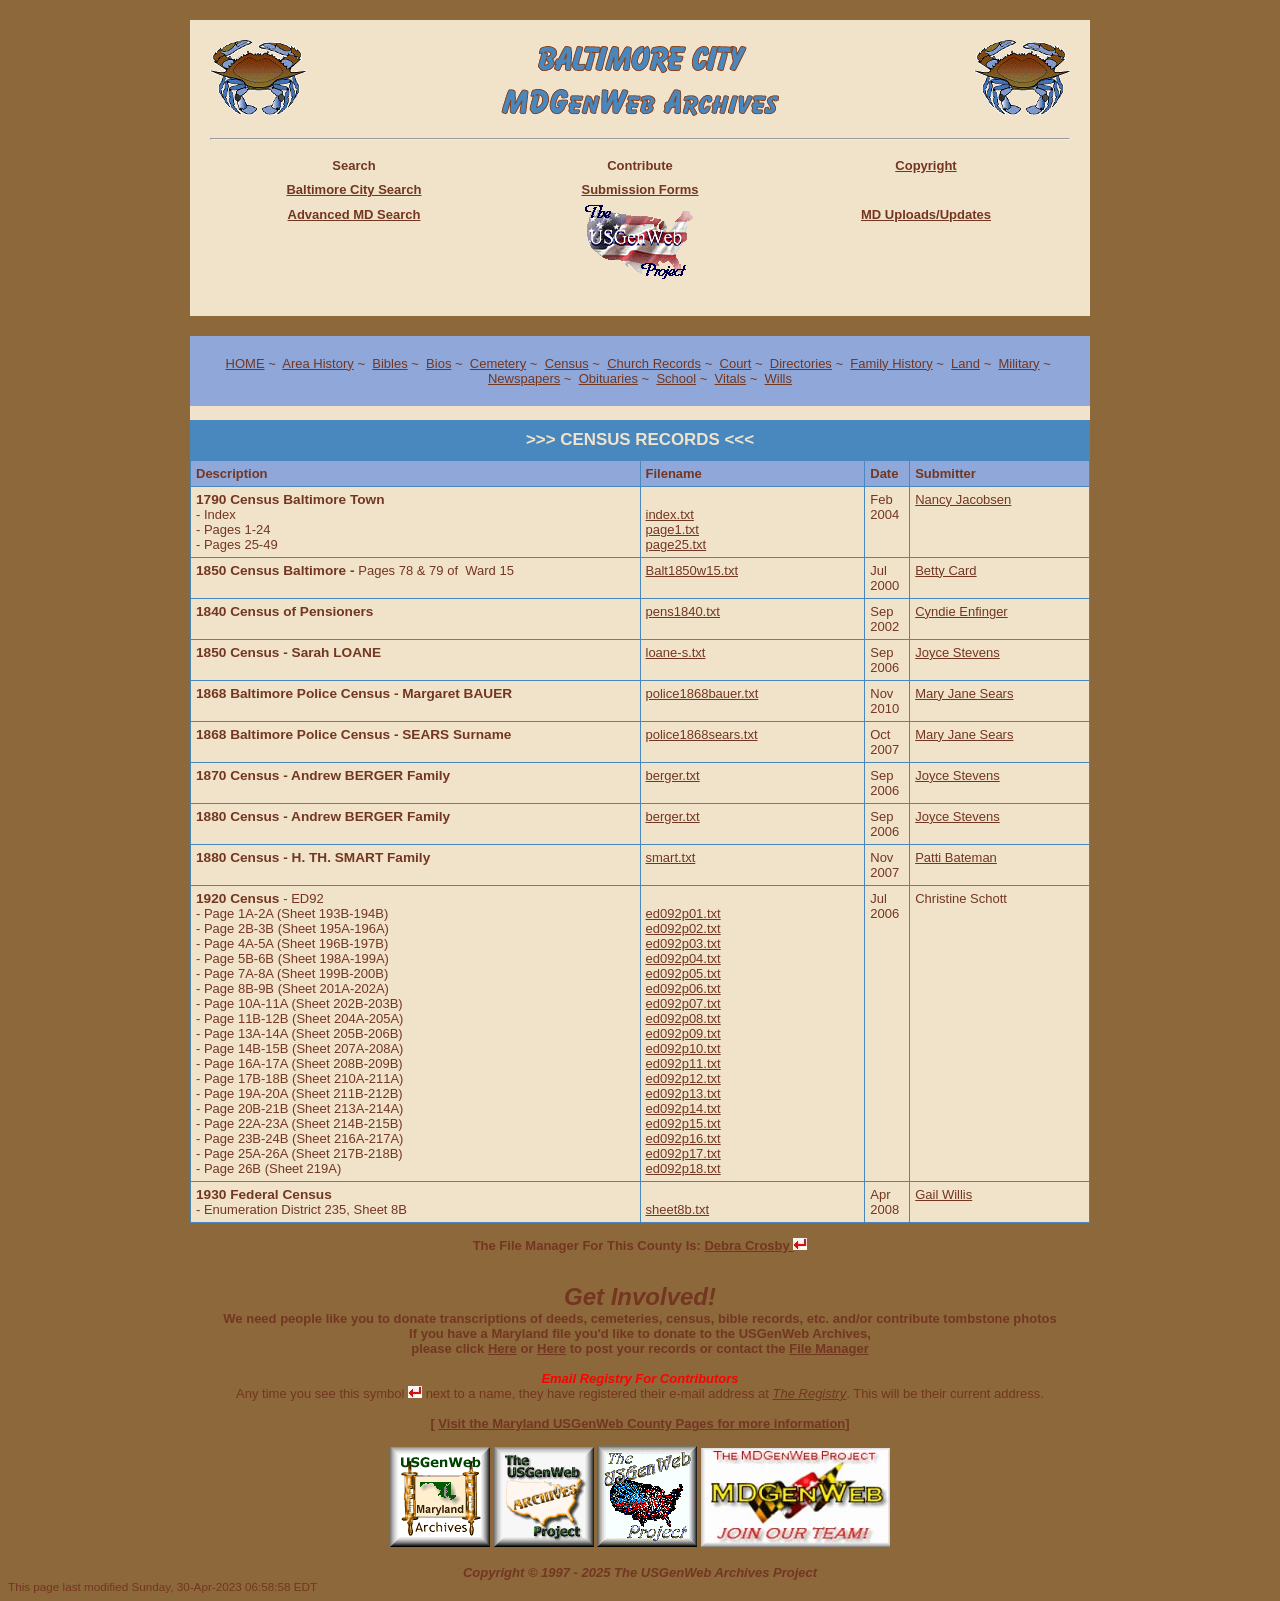 The height and width of the screenshot is (1601, 1280). Describe the element at coordinates (943, 1194) in the screenshot. I see `Gail Willis` at that location.